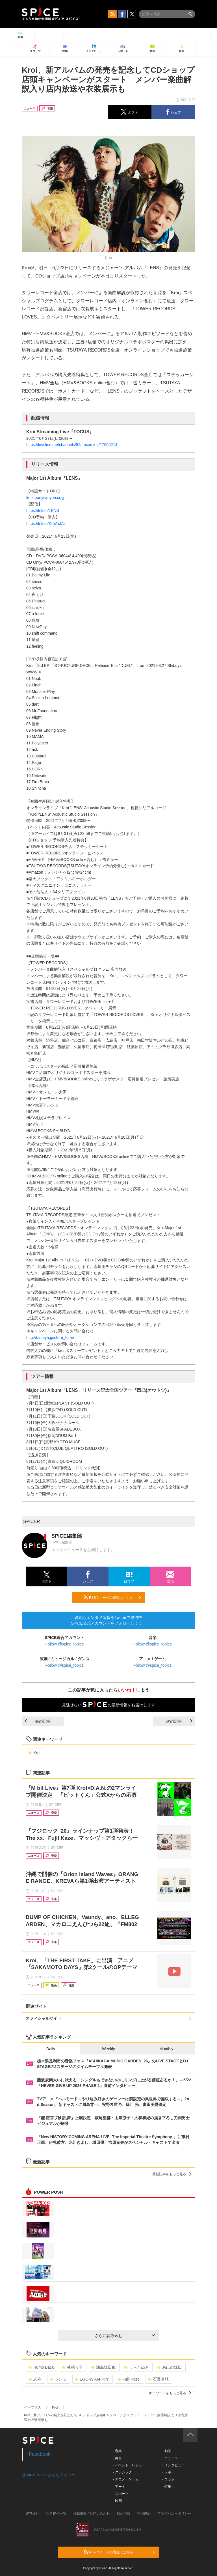  I want to click on 志麻, so click(35, 2379).